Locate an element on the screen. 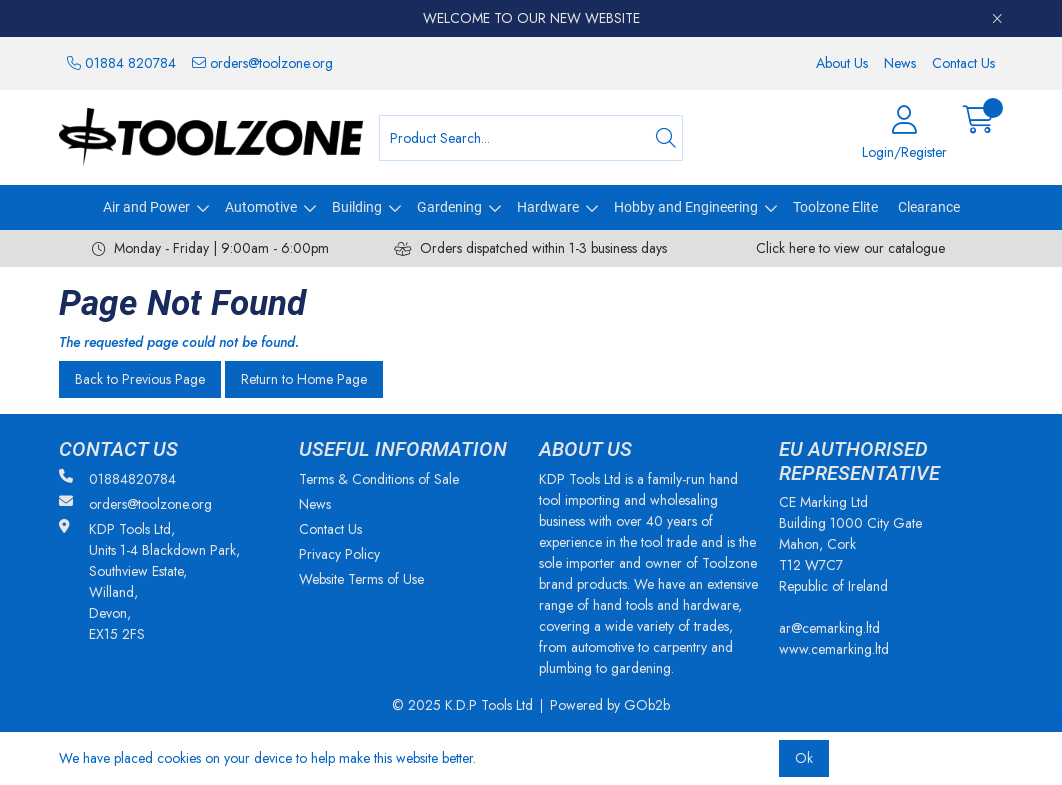  Back to Previous Page is located at coordinates (140, 379).